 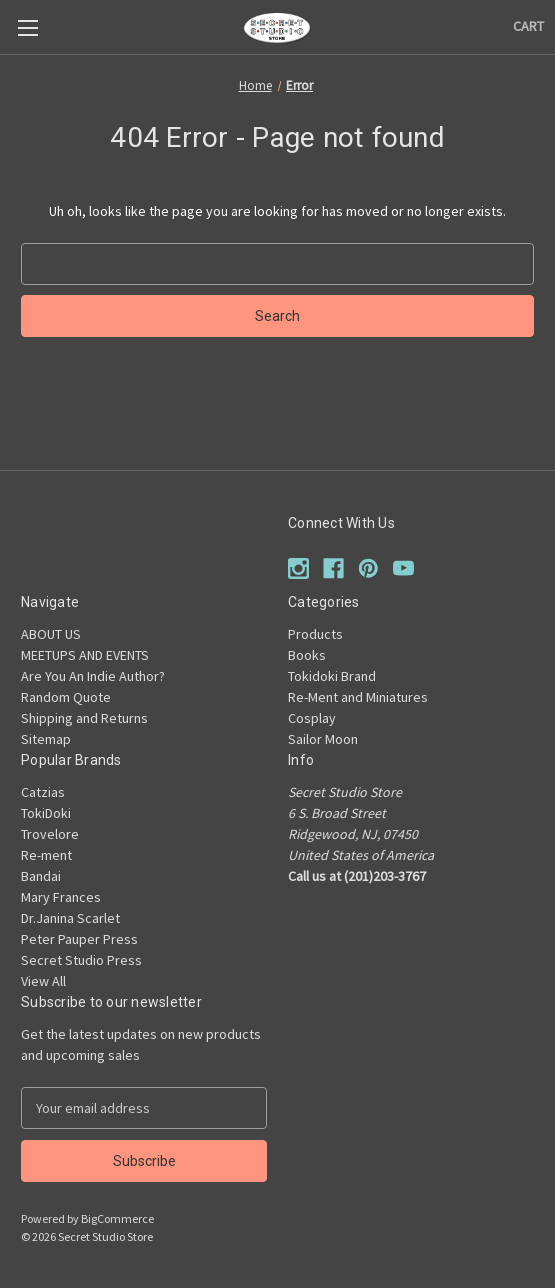 What do you see at coordinates (93, 676) in the screenshot?
I see `Are You An Indie Author?` at bounding box center [93, 676].